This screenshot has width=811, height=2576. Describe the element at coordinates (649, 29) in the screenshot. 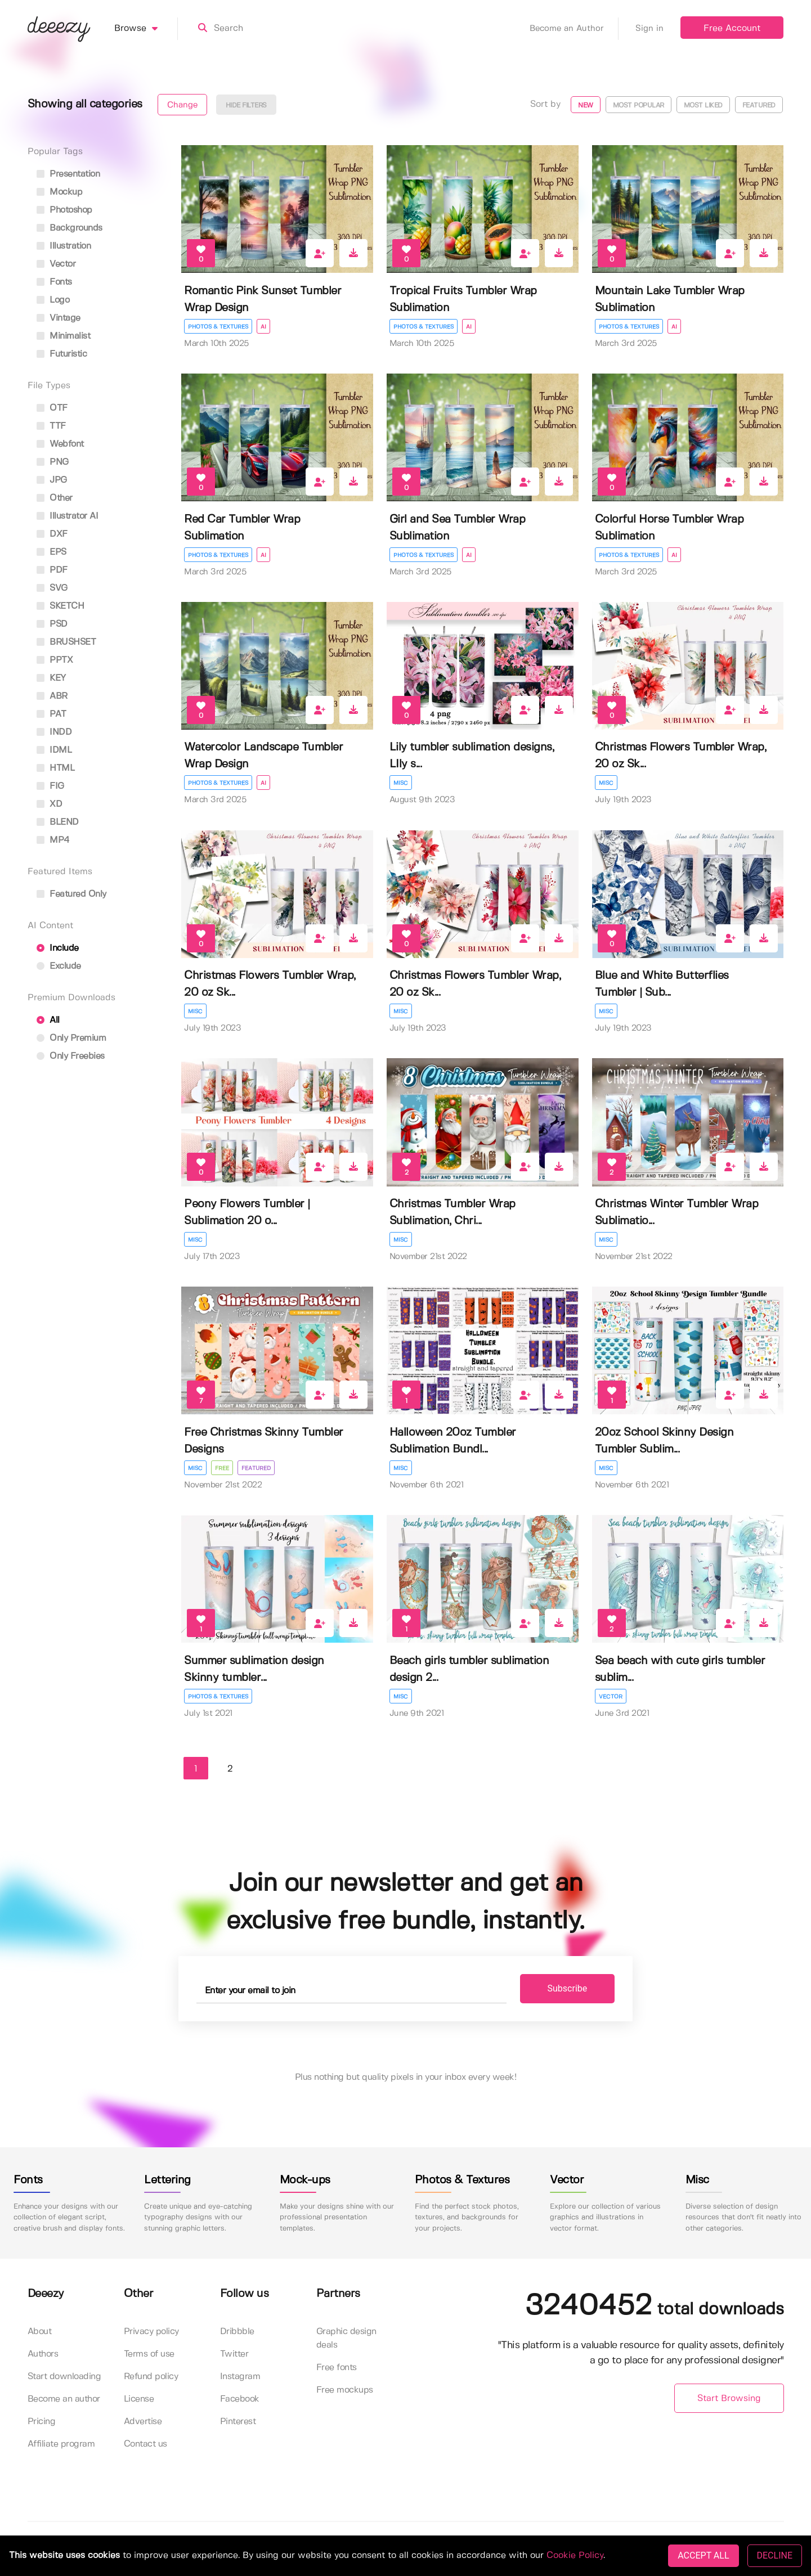

I see `Sign in` at that location.